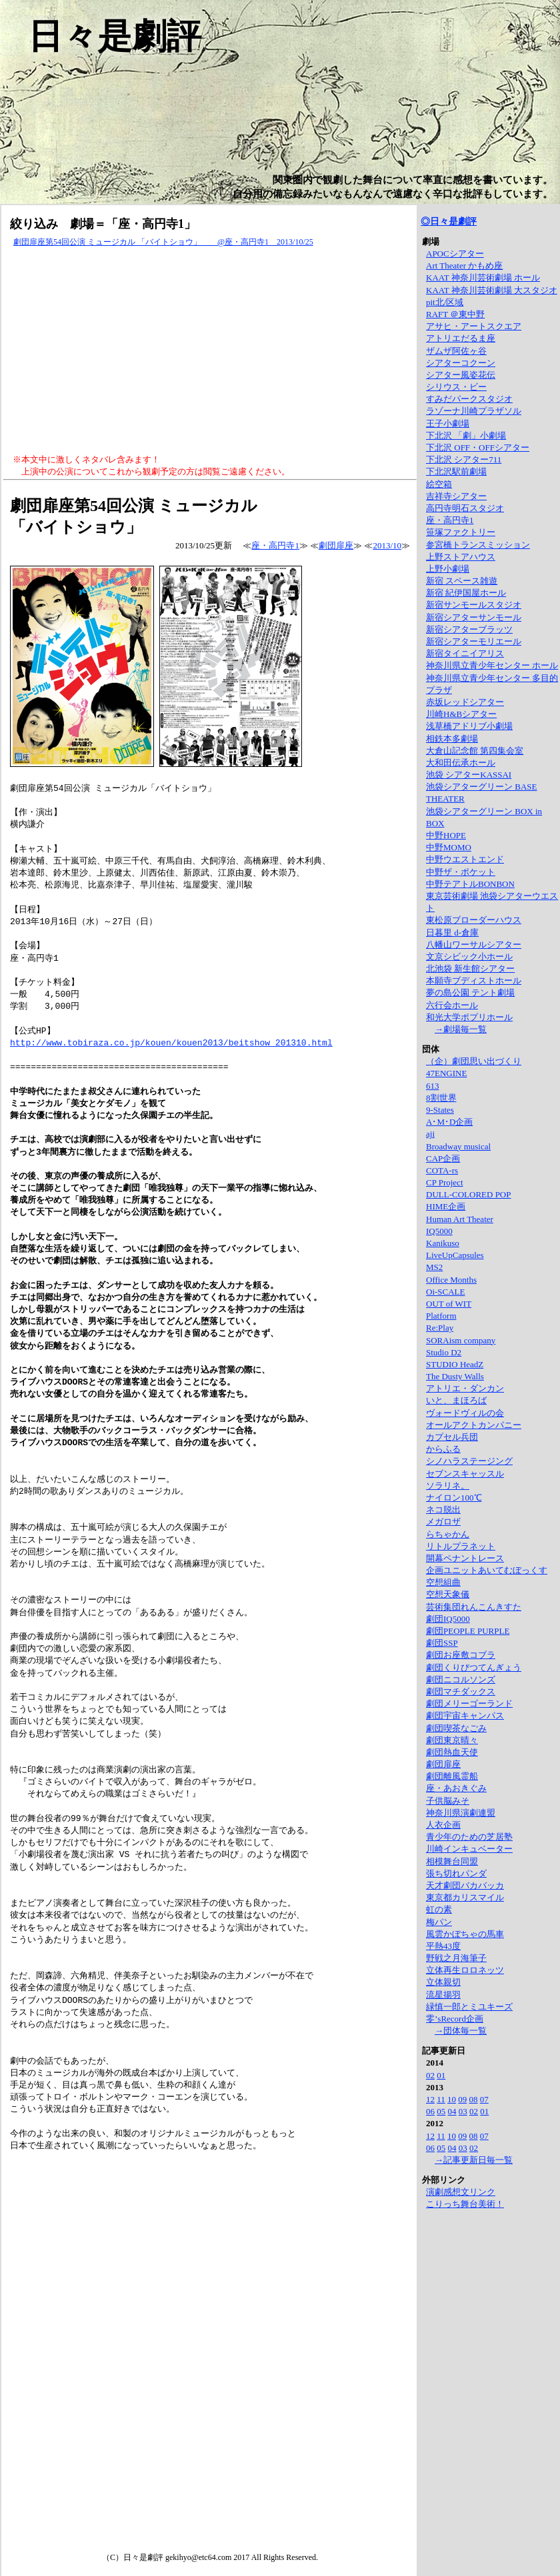 The width and height of the screenshot is (560, 2576). Describe the element at coordinates (449, 1122) in the screenshot. I see `A･M･D企画` at that location.